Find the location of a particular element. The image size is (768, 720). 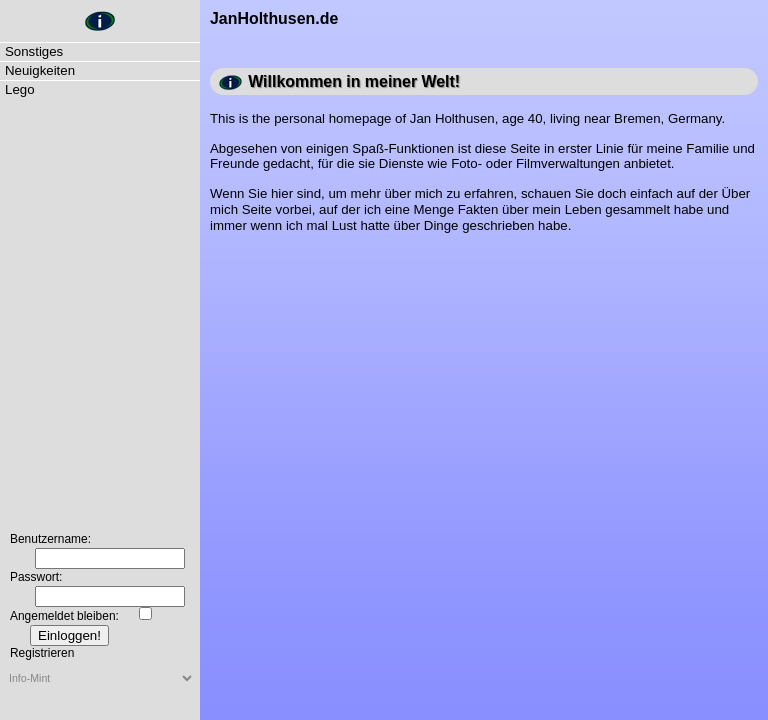

Sonstiges is located at coordinates (34, 51).